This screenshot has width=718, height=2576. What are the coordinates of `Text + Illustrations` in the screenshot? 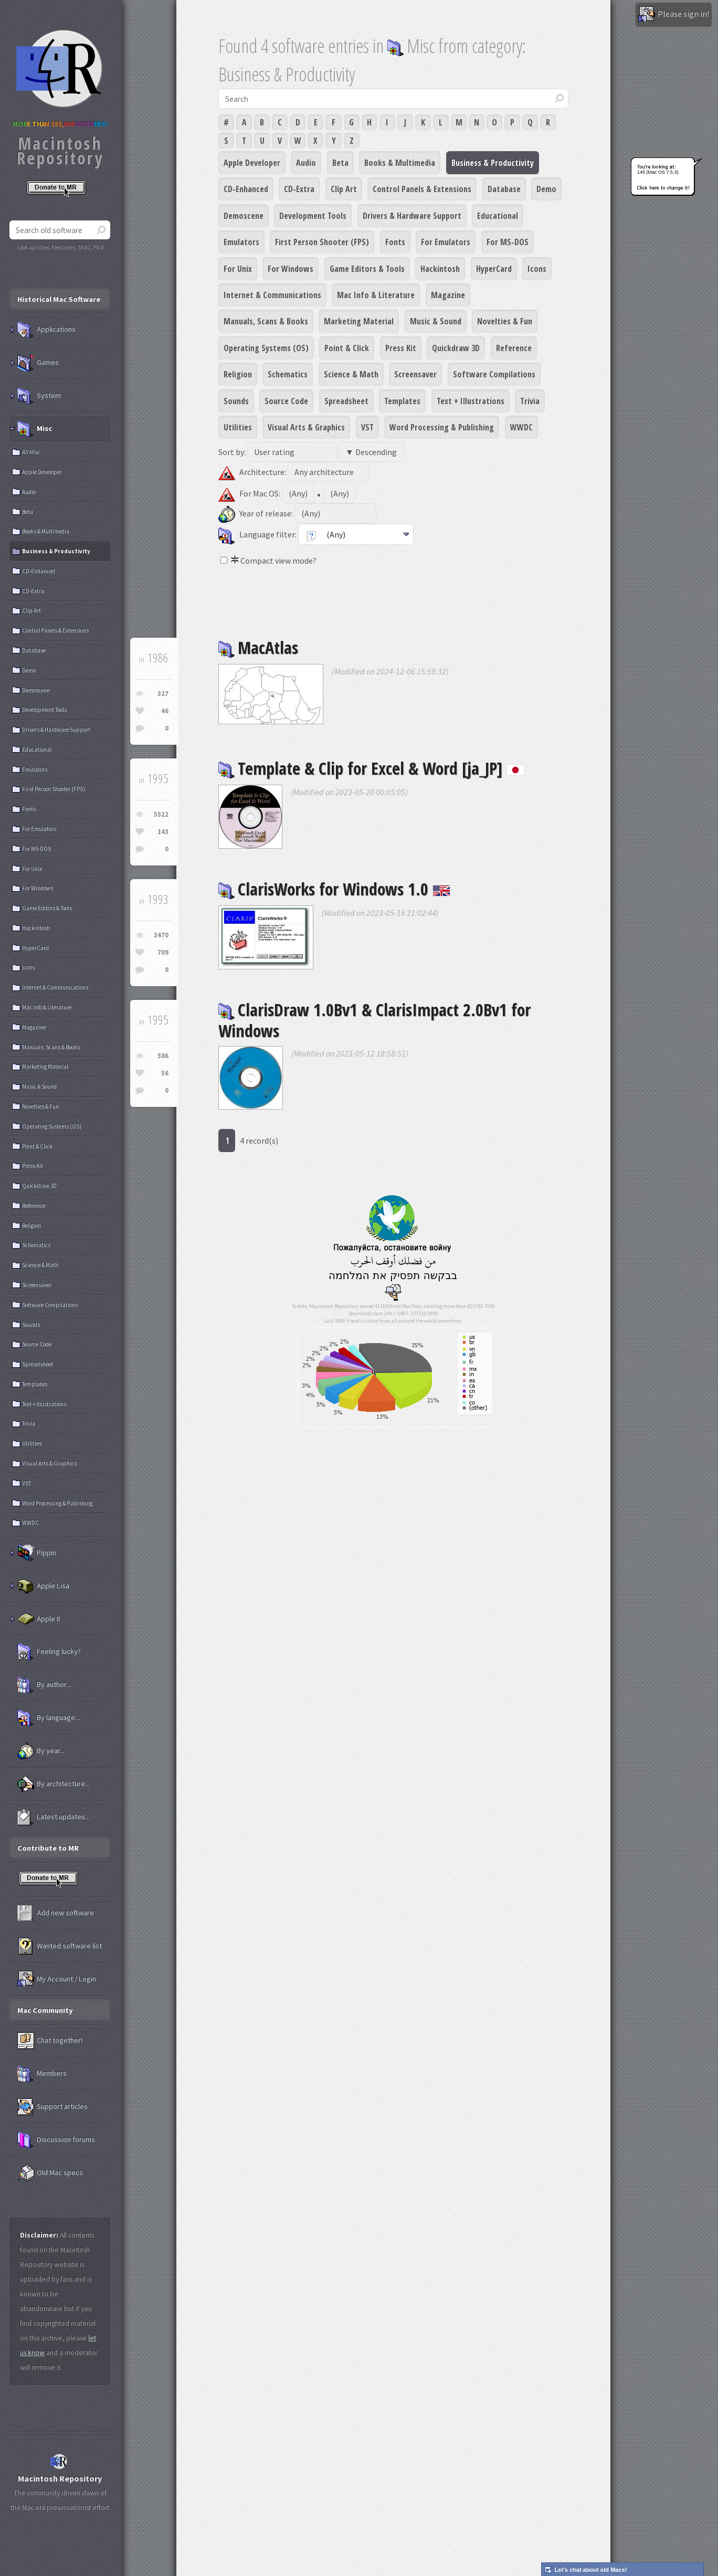 It's located at (470, 401).